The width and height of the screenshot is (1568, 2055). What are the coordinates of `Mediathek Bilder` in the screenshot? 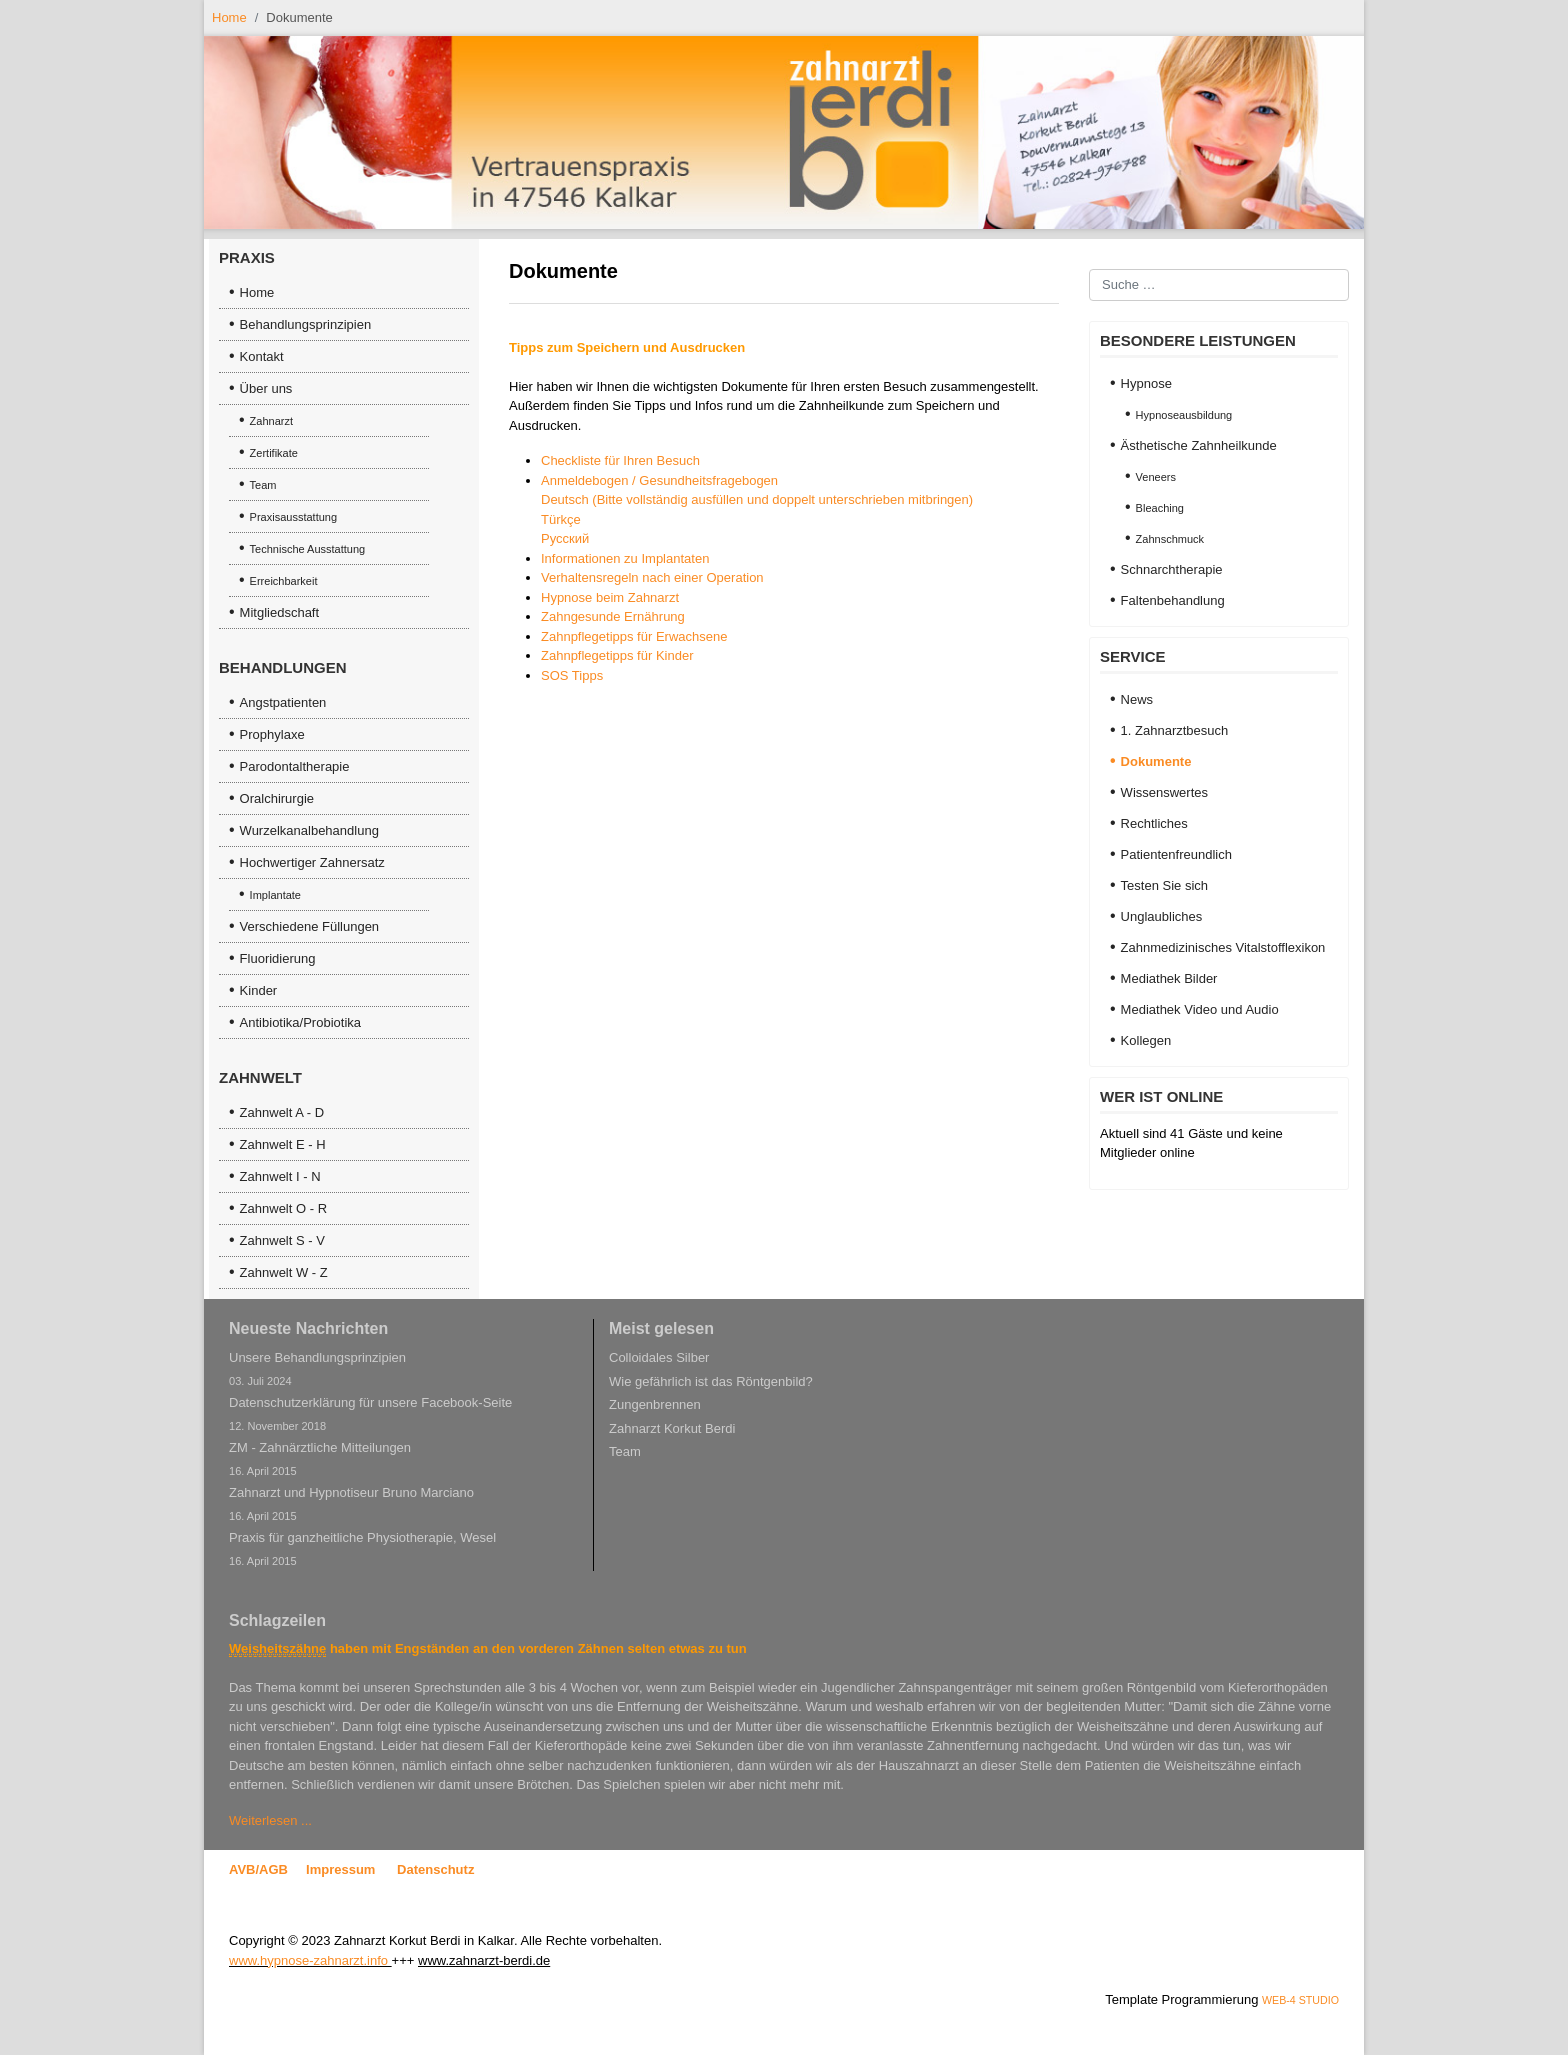 It's located at (1169, 978).